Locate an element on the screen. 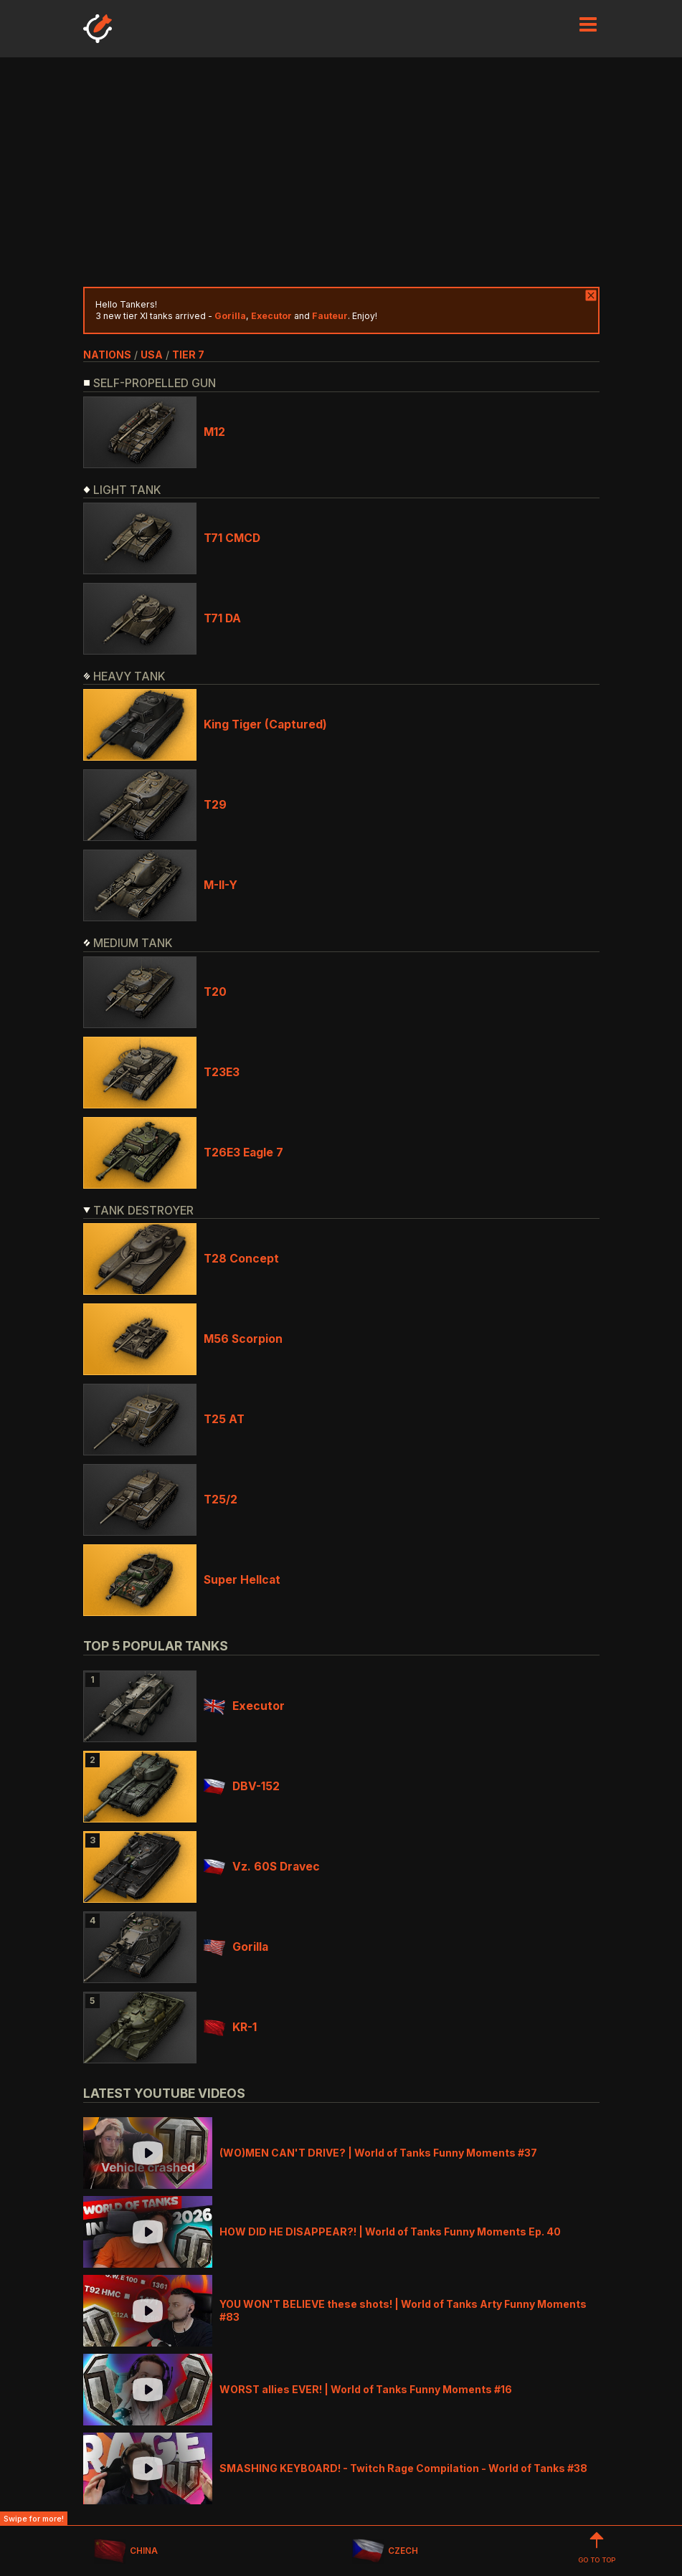  CHINA is located at coordinates (126, 2551).